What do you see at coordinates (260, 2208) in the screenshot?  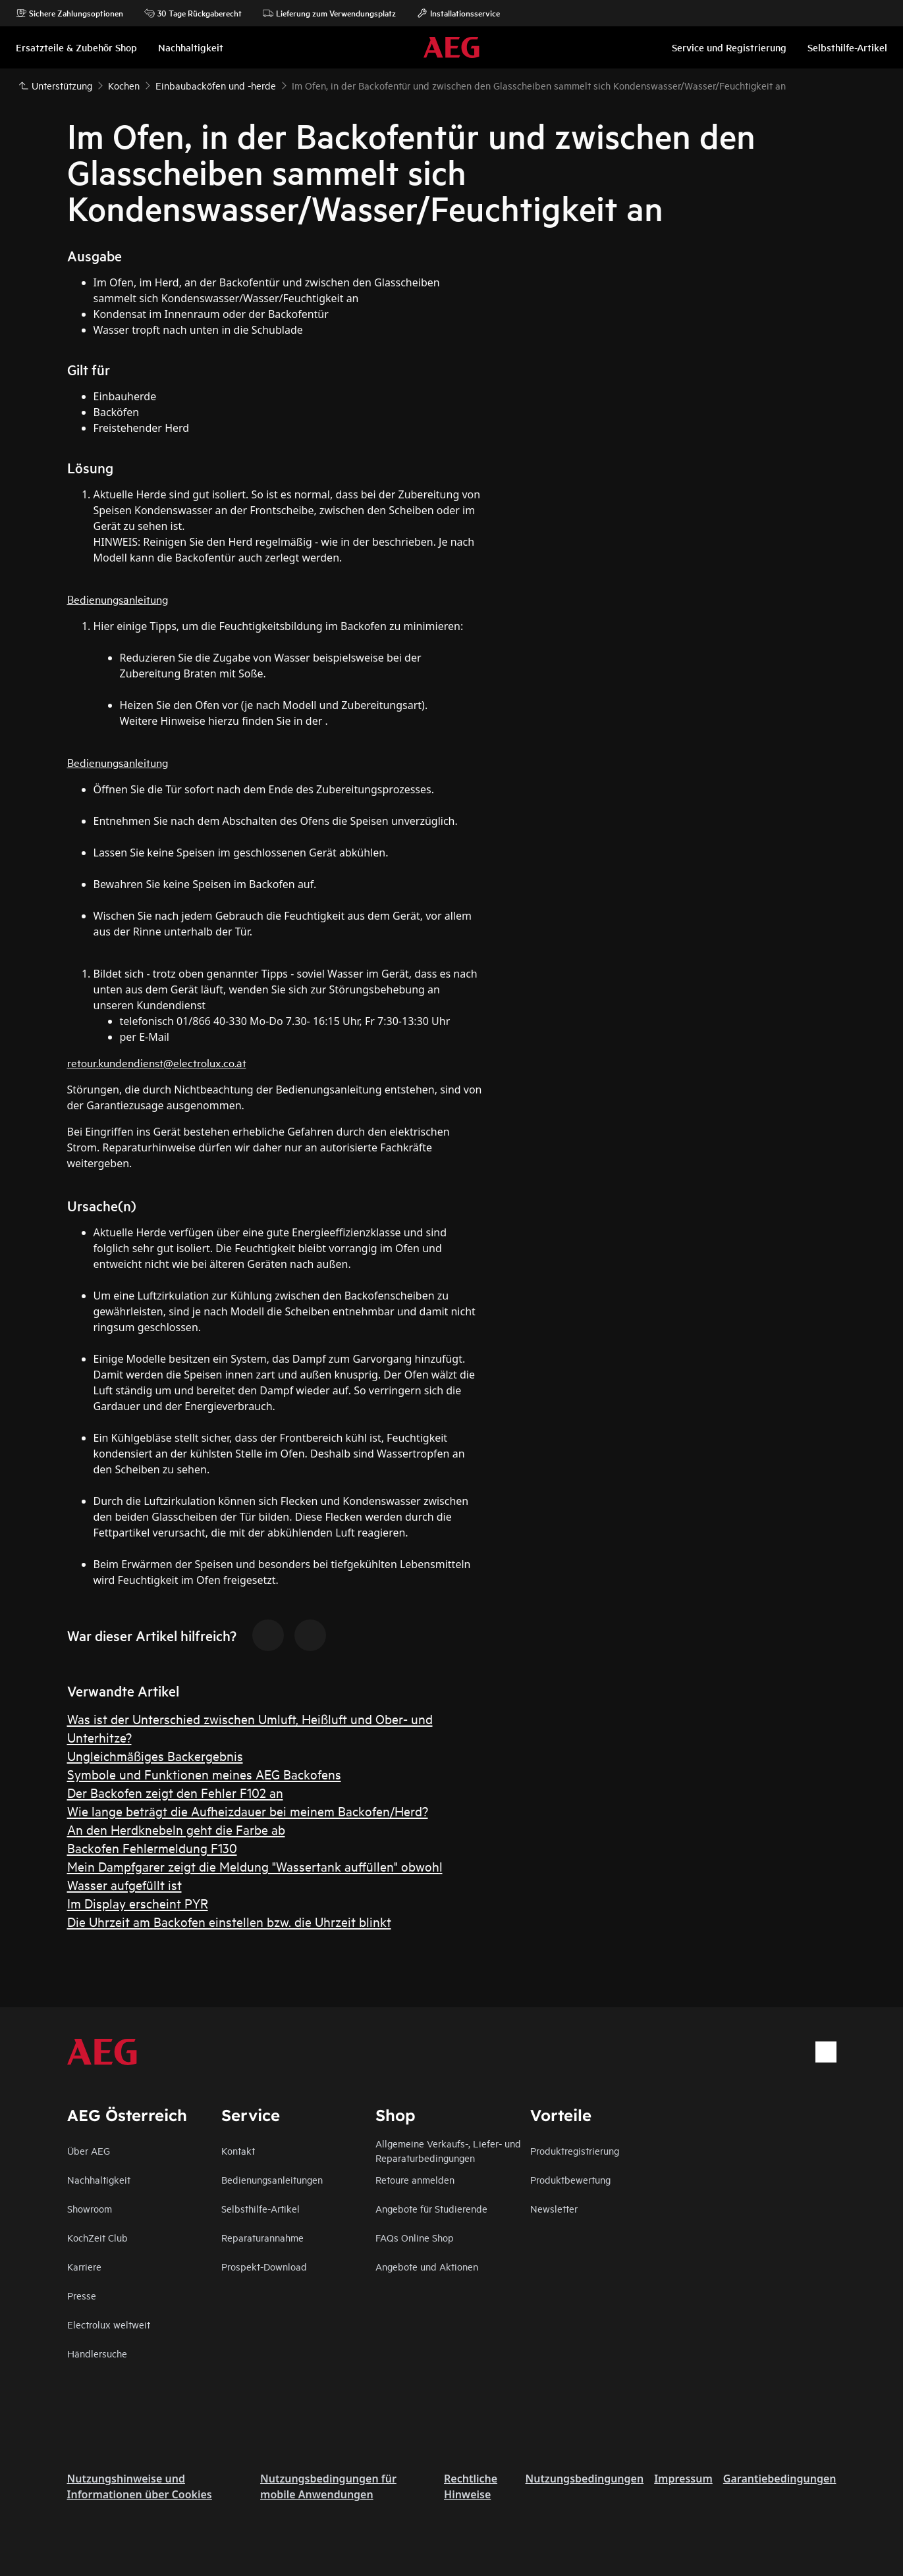 I see `Selbsthilfe-Artikel` at bounding box center [260, 2208].